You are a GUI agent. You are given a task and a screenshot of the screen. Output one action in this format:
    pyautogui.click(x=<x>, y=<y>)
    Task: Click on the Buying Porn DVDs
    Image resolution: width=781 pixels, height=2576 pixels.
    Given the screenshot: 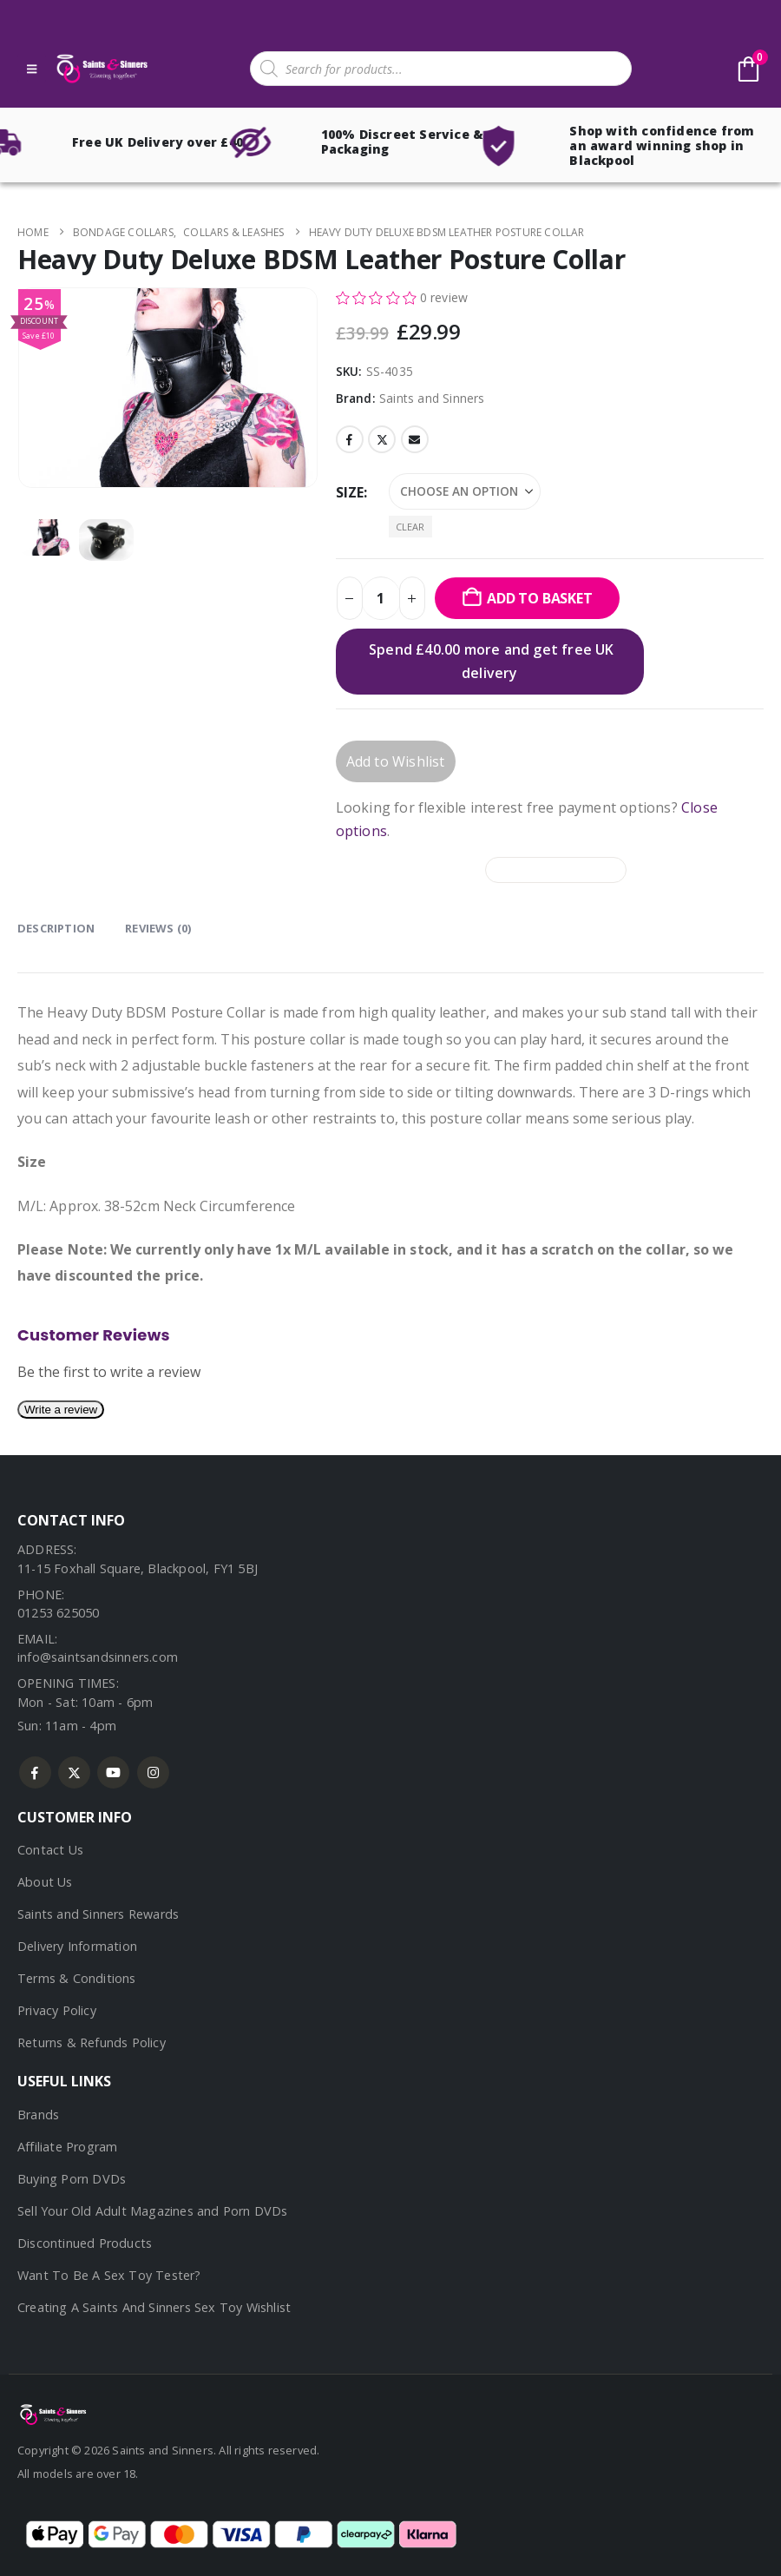 What is the action you would take?
    pyautogui.click(x=71, y=2179)
    